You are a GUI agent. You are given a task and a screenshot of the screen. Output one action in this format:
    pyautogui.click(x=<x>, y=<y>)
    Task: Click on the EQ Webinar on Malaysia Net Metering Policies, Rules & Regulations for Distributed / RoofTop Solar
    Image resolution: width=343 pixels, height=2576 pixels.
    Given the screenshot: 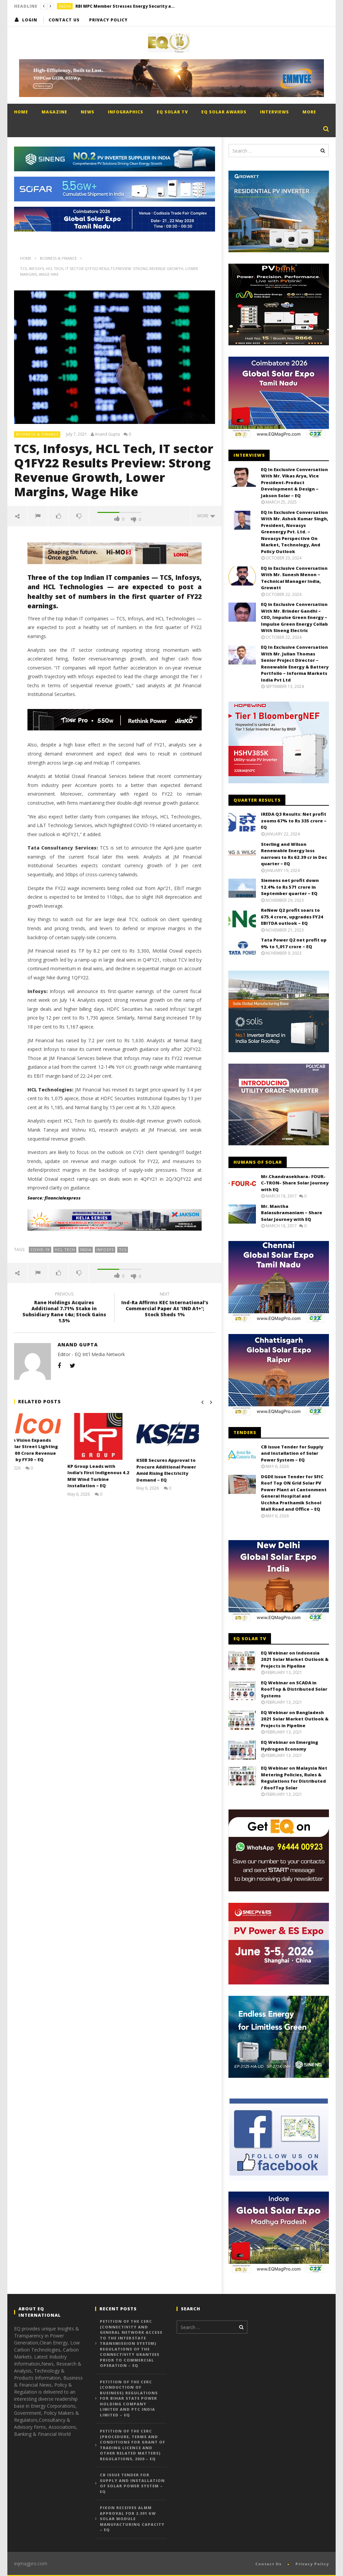 What is the action you would take?
    pyautogui.click(x=294, y=1778)
    